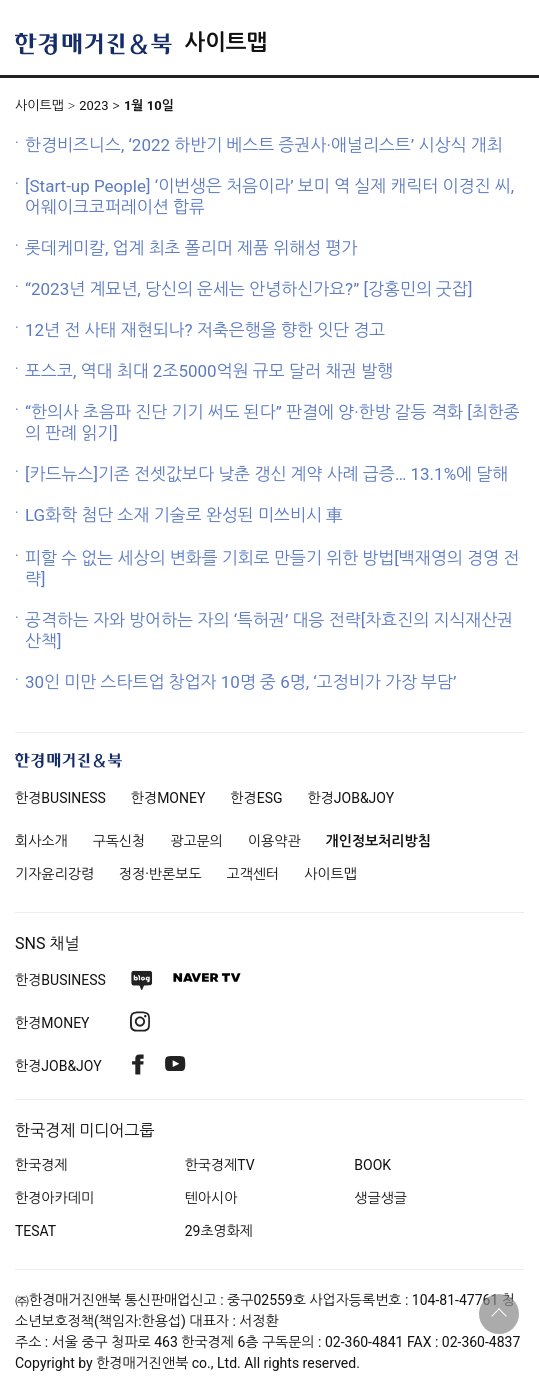 This screenshot has width=539, height=1394. Describe the element at coordinates (211, 1198) in the screenshot. I see `텐아시아` at that location.